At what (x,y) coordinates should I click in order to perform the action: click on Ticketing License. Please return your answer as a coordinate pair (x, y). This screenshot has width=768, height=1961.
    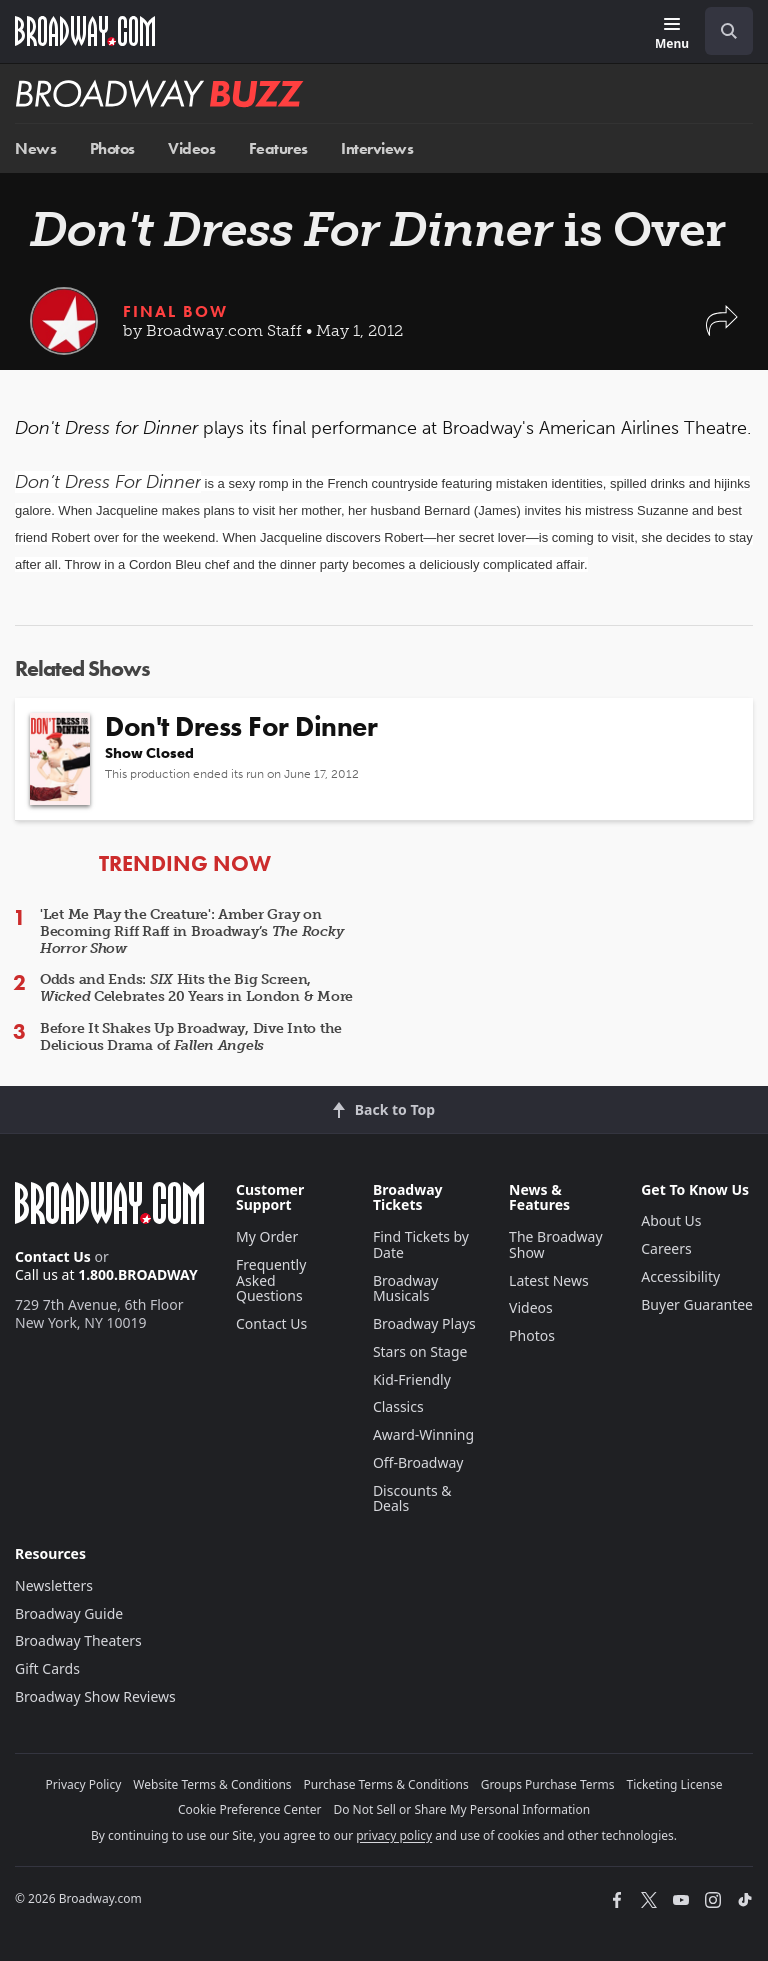
    Looking at the image, I should click on (675, 1784).